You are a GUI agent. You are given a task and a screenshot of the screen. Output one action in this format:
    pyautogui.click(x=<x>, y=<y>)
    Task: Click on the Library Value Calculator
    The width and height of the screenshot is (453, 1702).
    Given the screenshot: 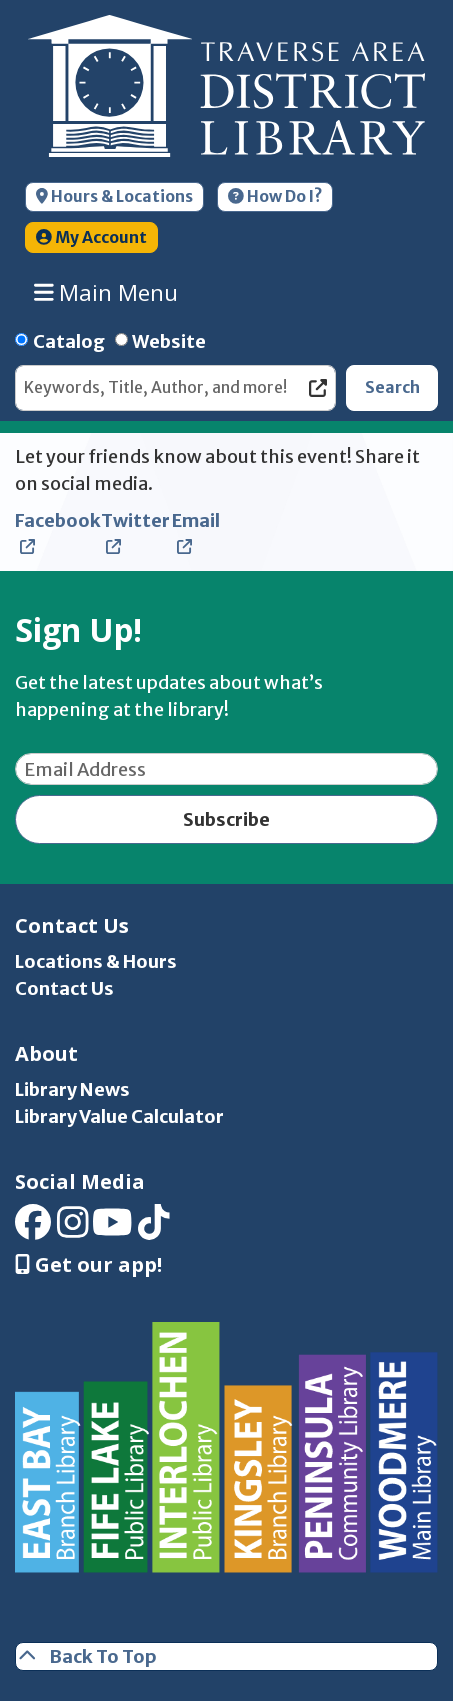 What is the action you would take?
    pyautogui.click(x=119, y=1116)
    